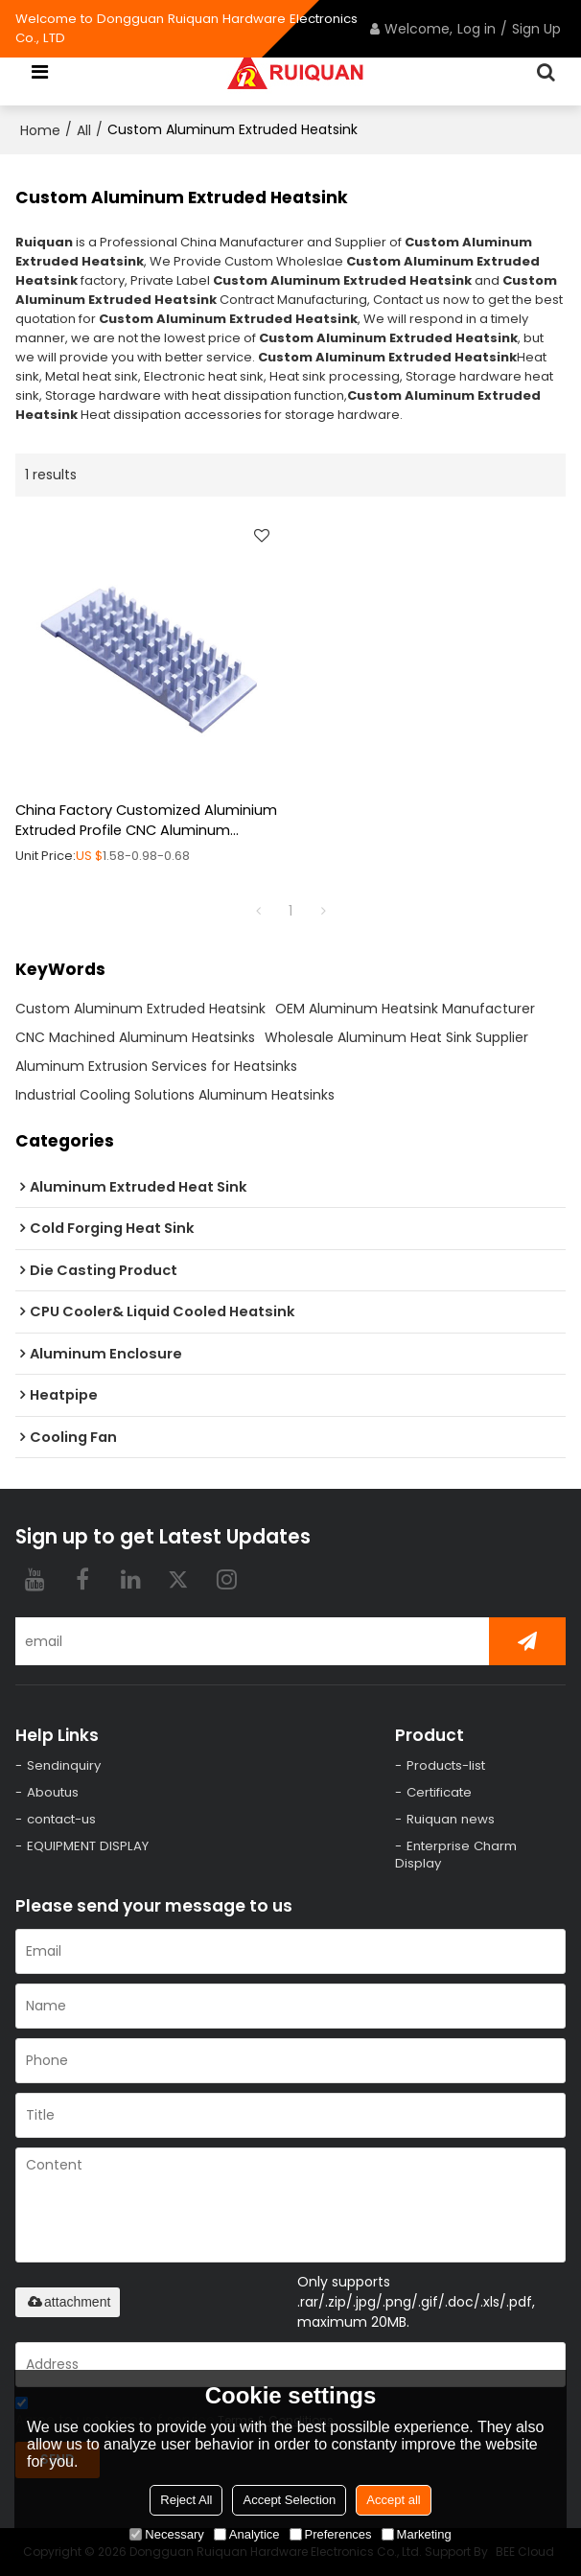  What do you see at coordinates (289, 2500) in the screenshot?
I see `Accept Selection` at bounding box center [289, 2500].